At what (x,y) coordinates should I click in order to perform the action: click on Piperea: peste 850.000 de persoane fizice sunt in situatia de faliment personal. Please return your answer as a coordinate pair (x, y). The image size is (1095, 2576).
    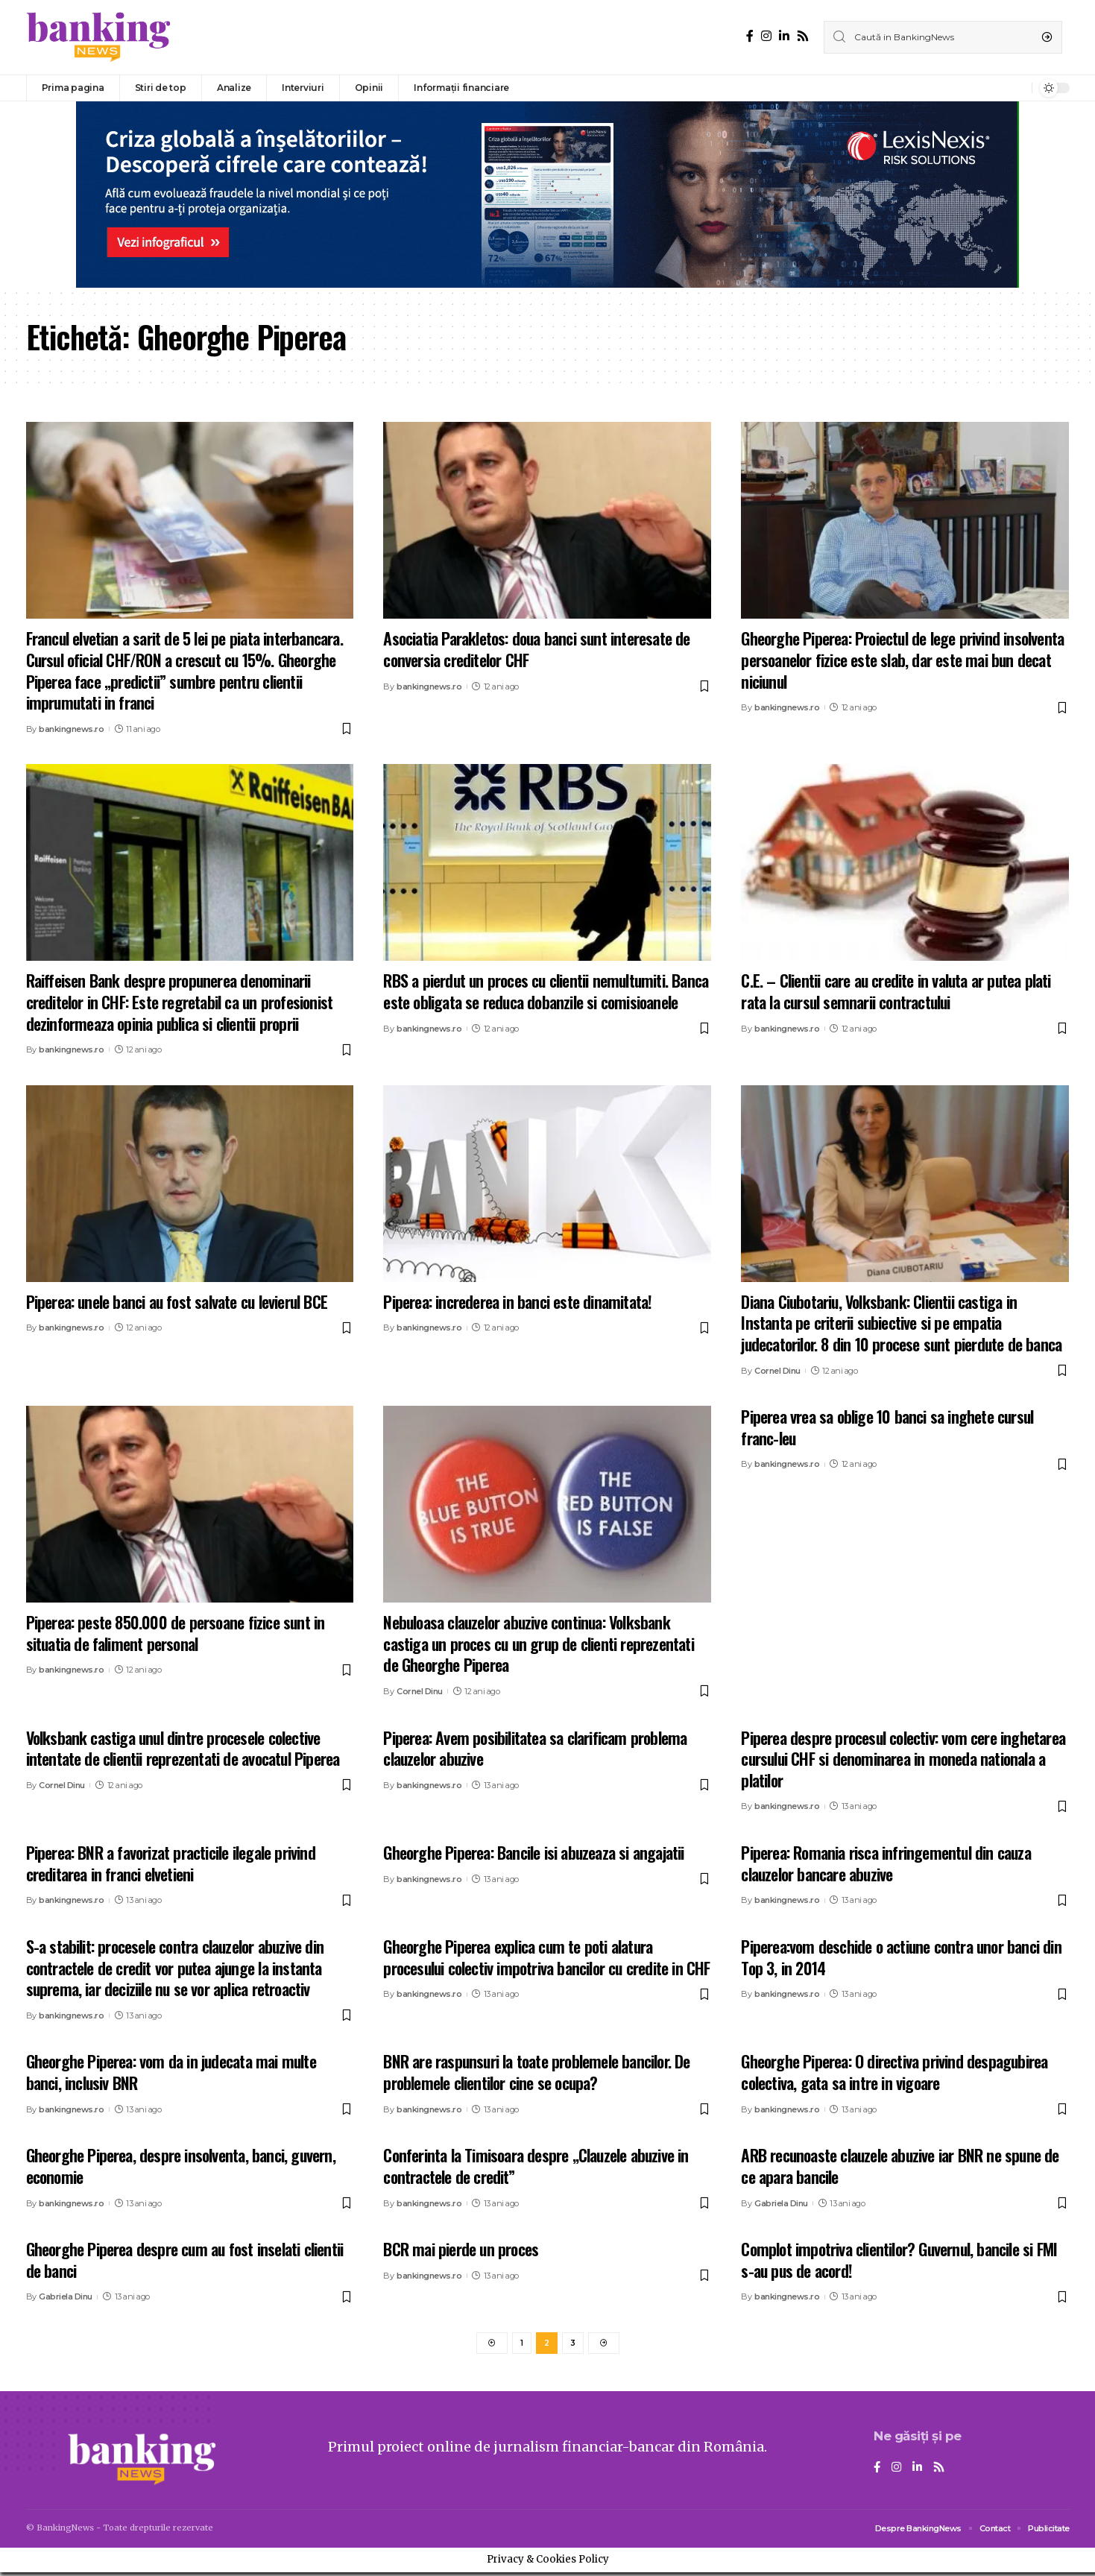
    Looking at the image, I should click on (175, 1632).